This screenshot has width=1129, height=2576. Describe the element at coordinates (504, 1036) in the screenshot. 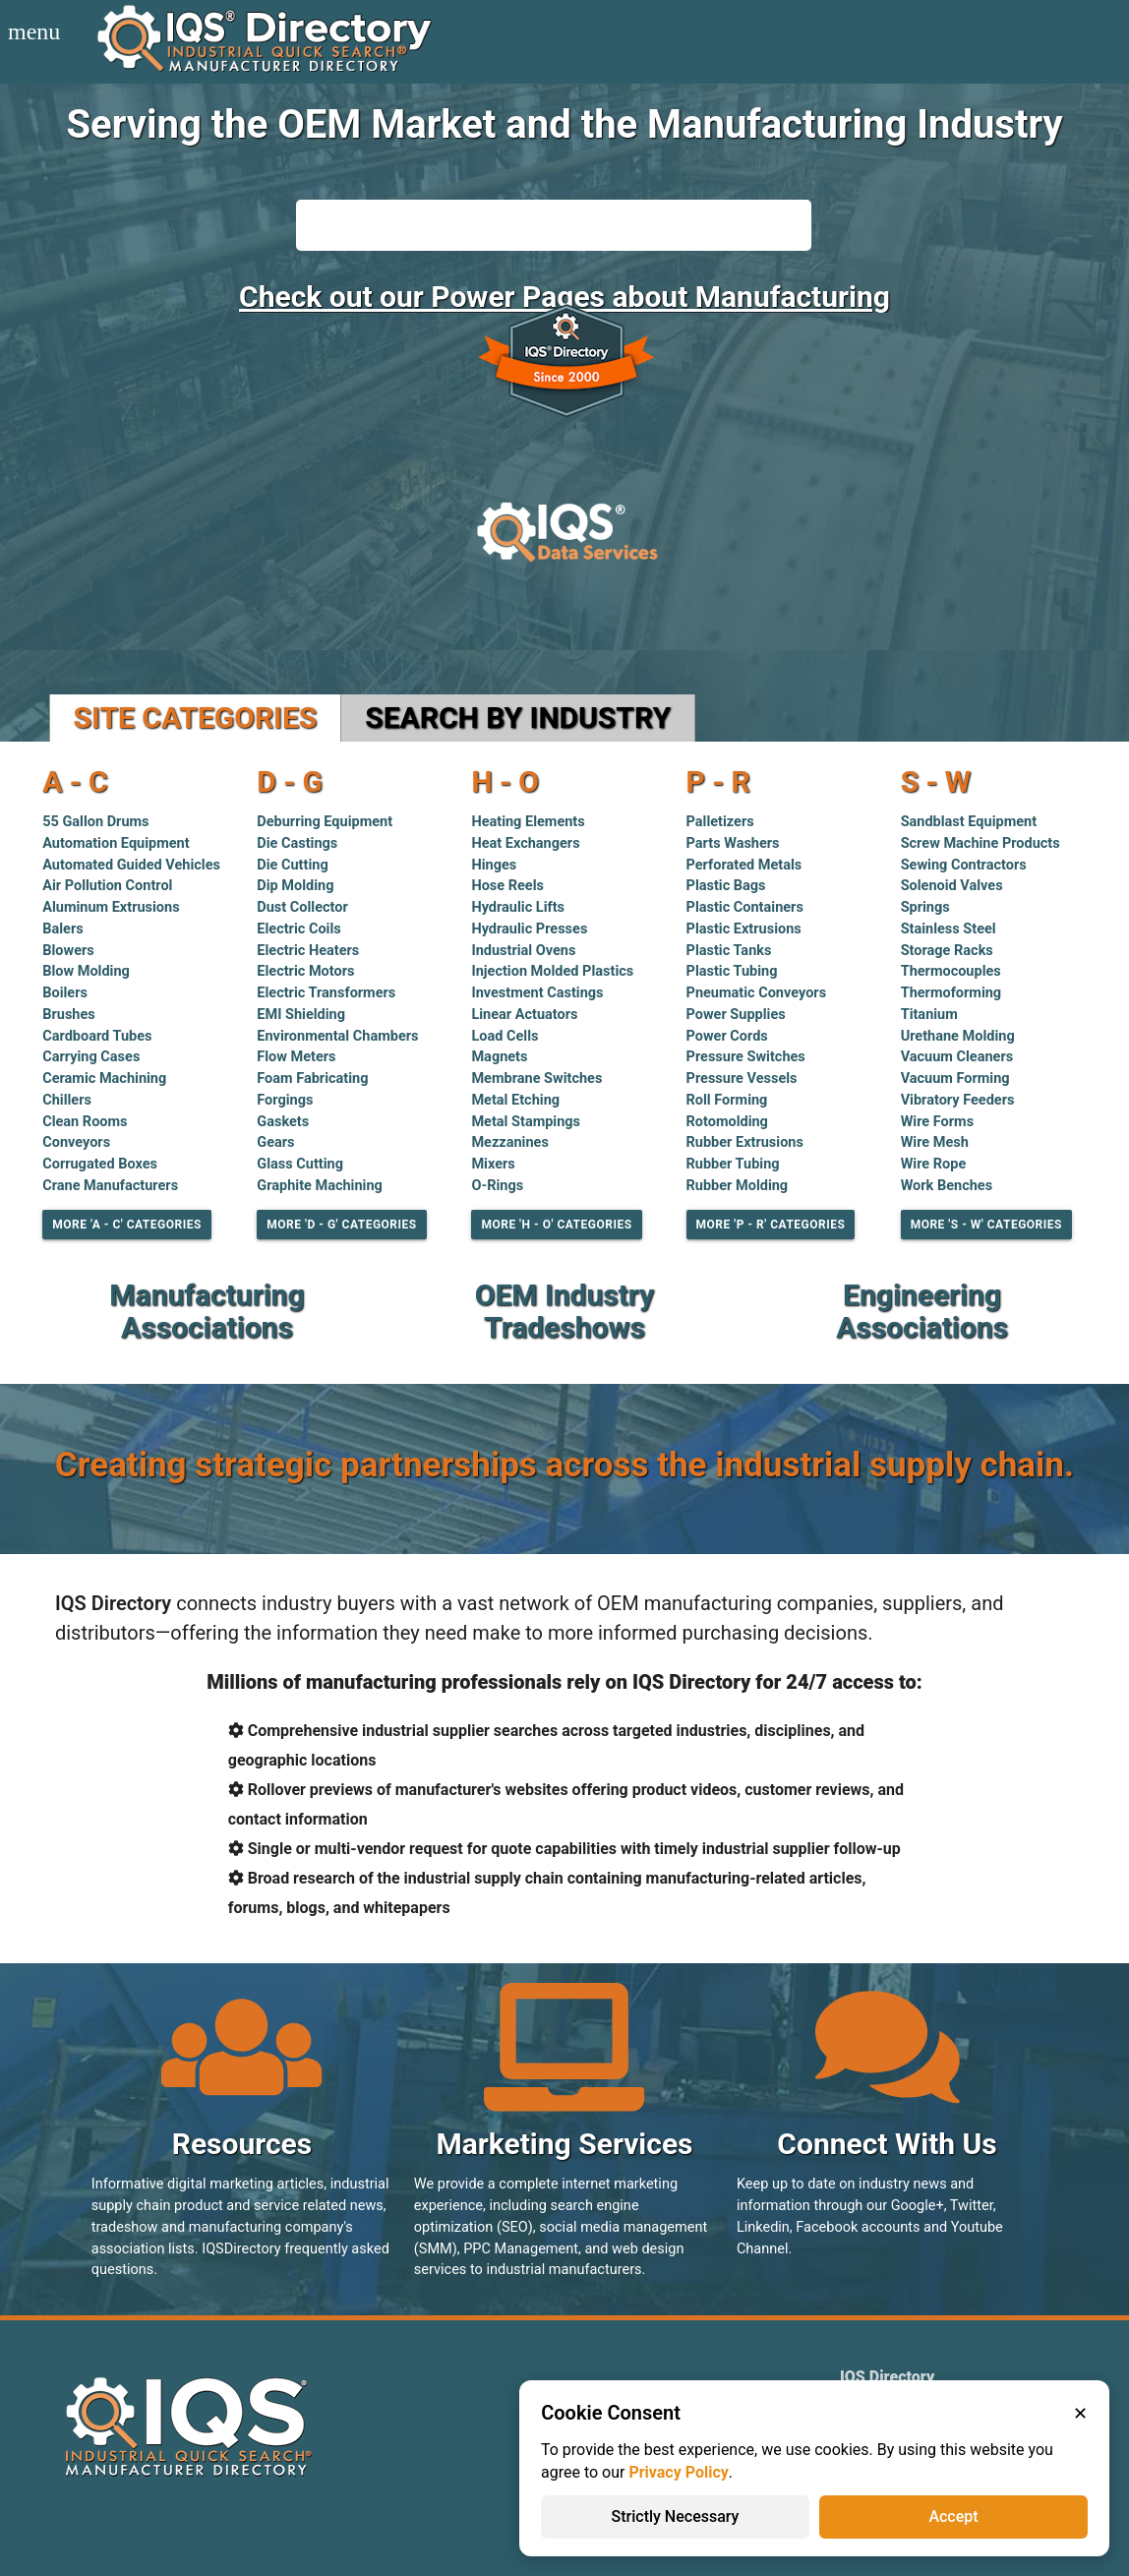

I see `Load Cells` at that location.